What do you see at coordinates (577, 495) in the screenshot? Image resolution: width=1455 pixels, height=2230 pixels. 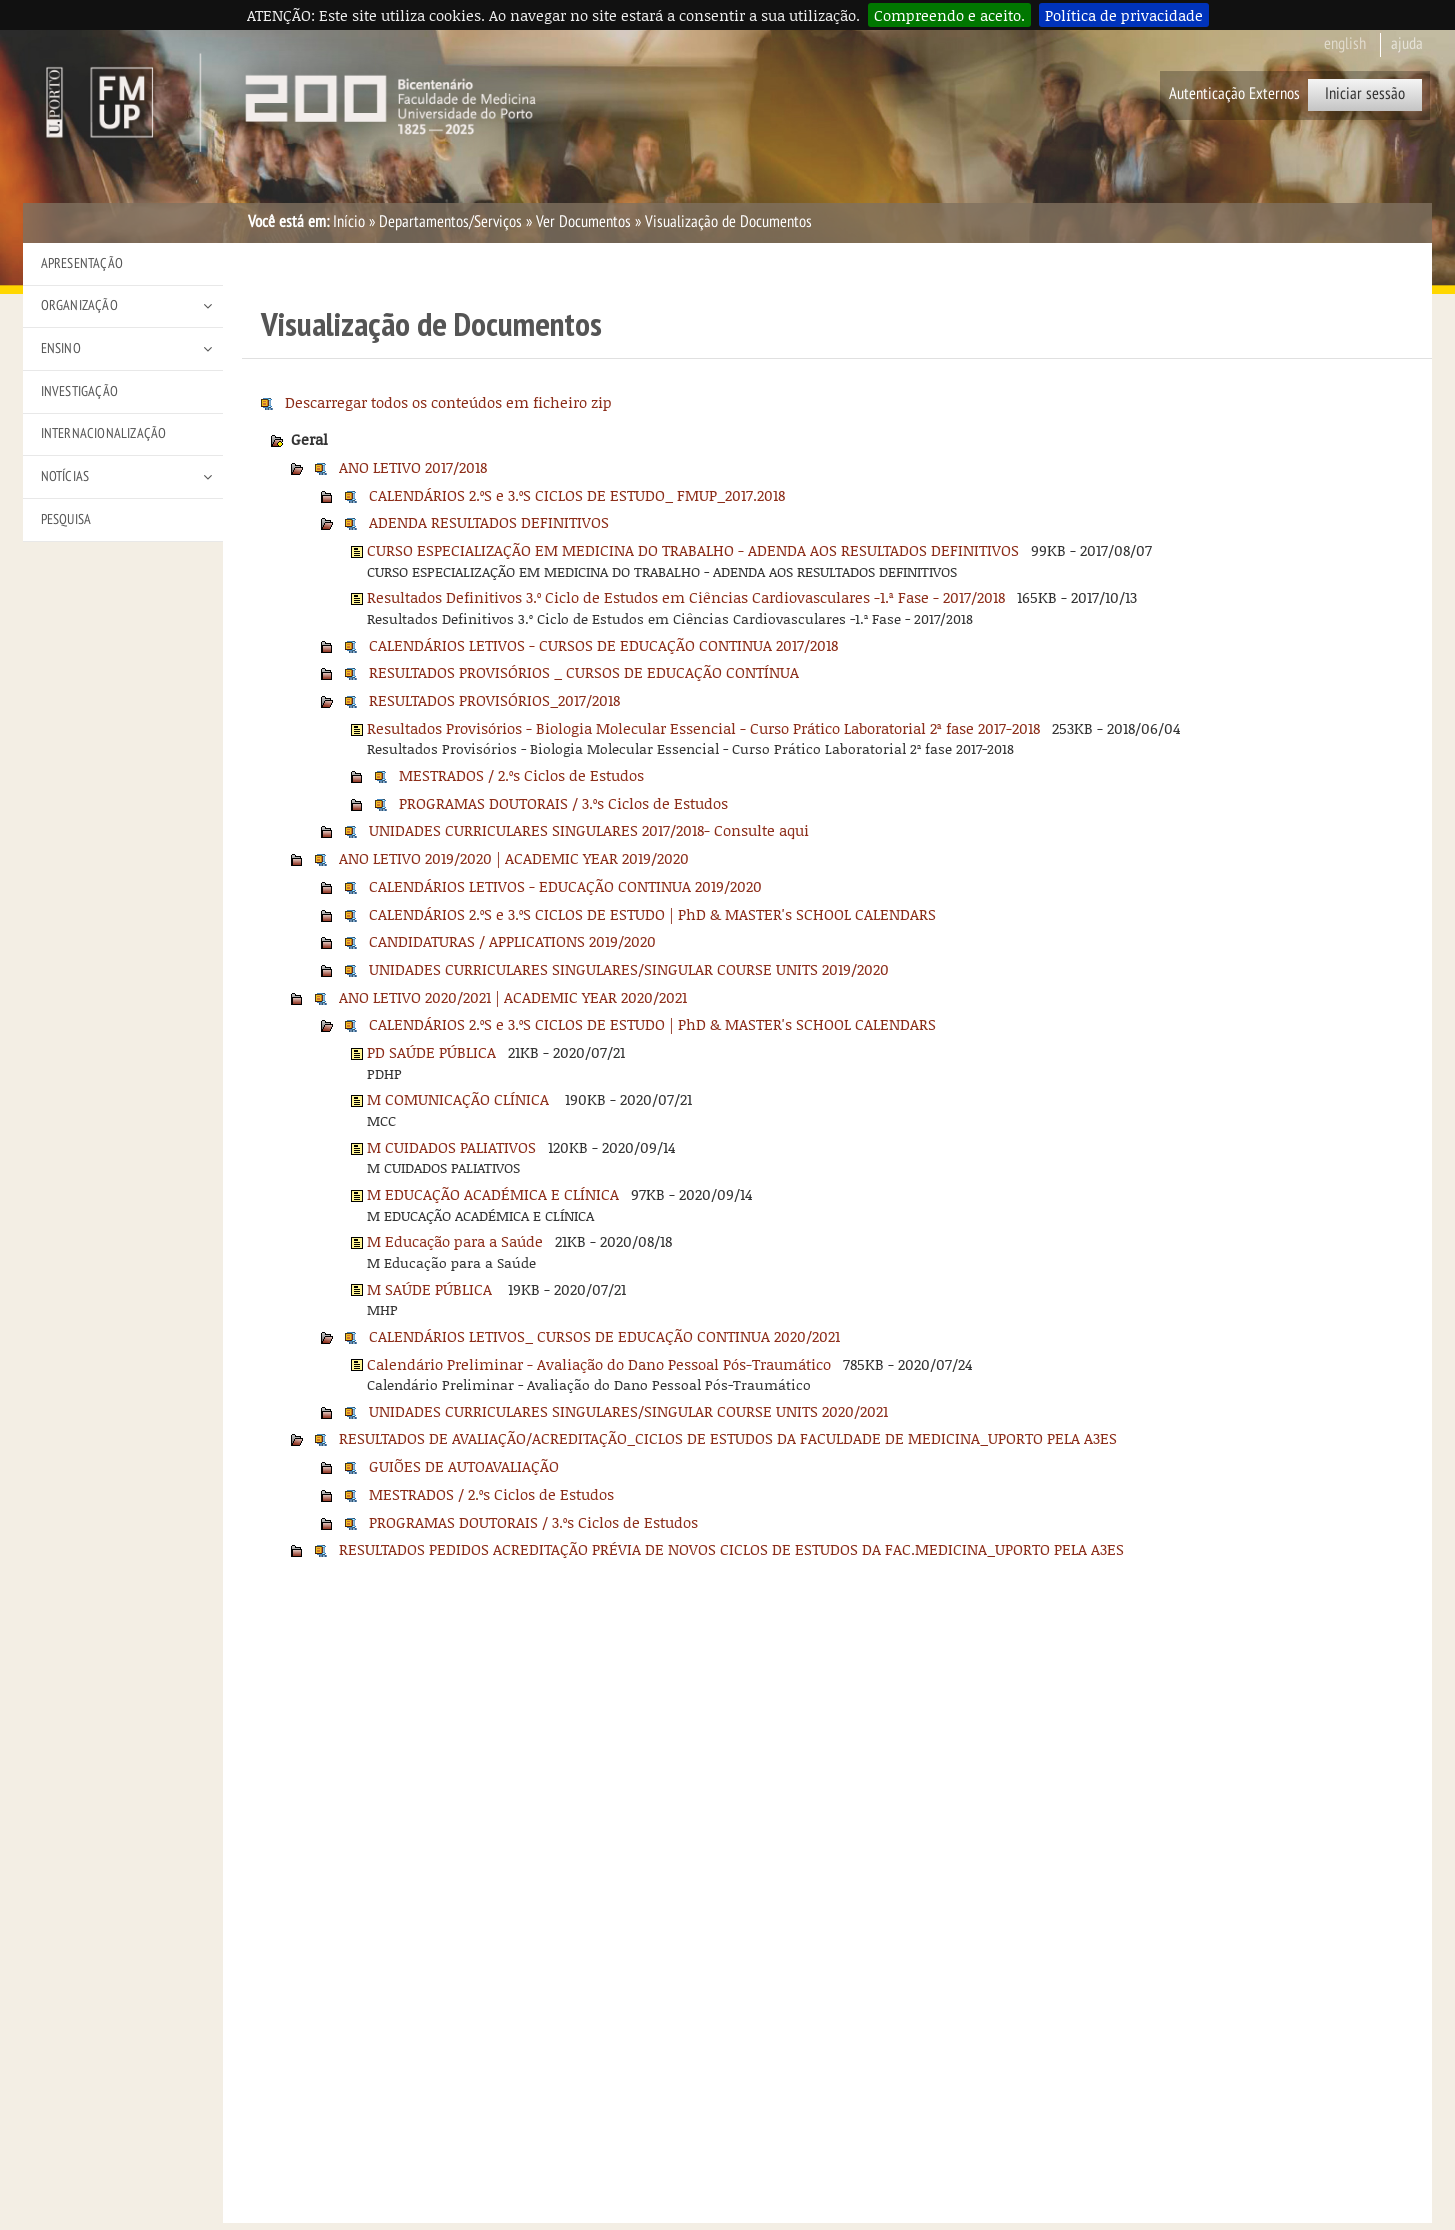 I see `CALENDÁRIOS 2.ºS e 3.ºS CICLOS DE ESTUDO_ FMUP_2017.2018` at bounding box center [577, 495].